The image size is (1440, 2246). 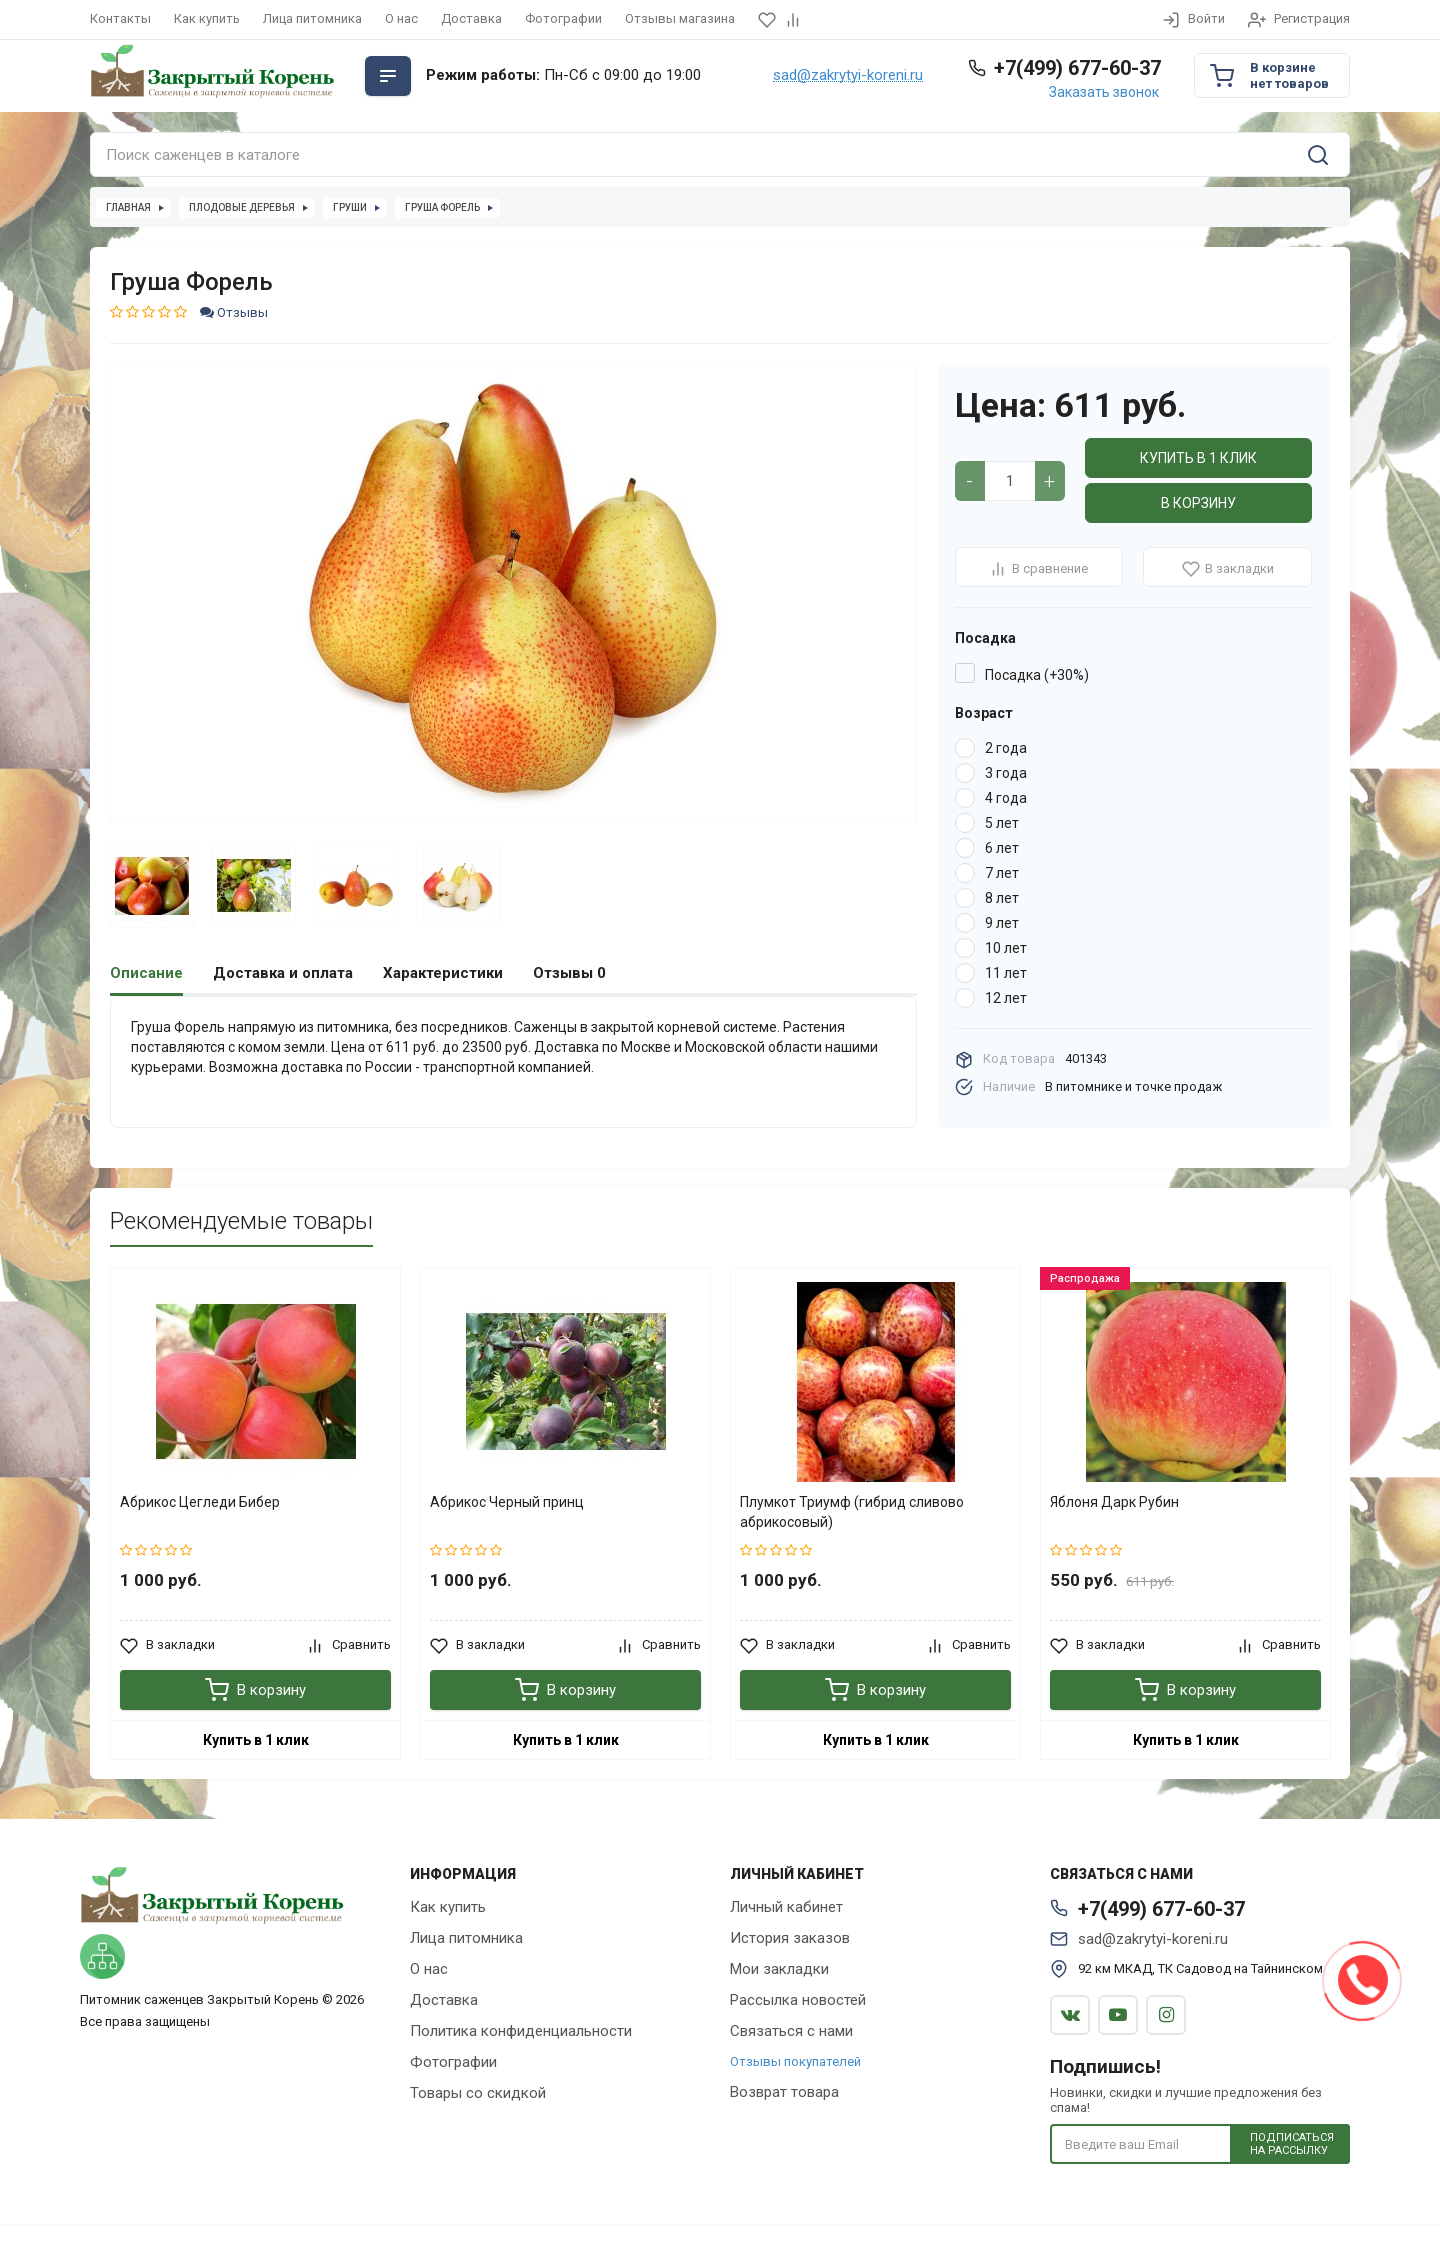 I want to click on Абрикос Цегледи Бибер, so click(x=200, y=1502).